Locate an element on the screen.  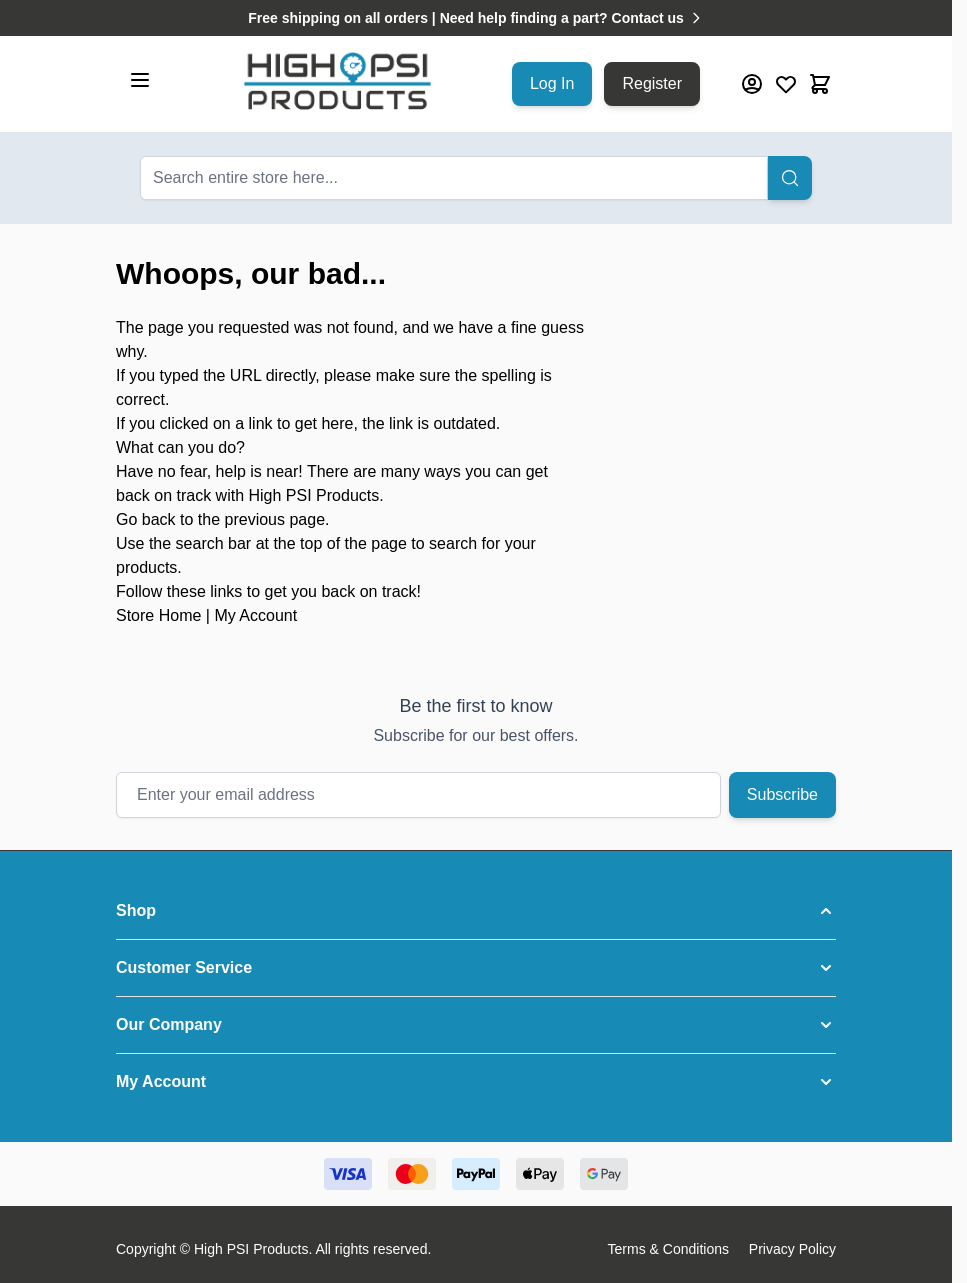
[button] is located at coordinates (476, 911).